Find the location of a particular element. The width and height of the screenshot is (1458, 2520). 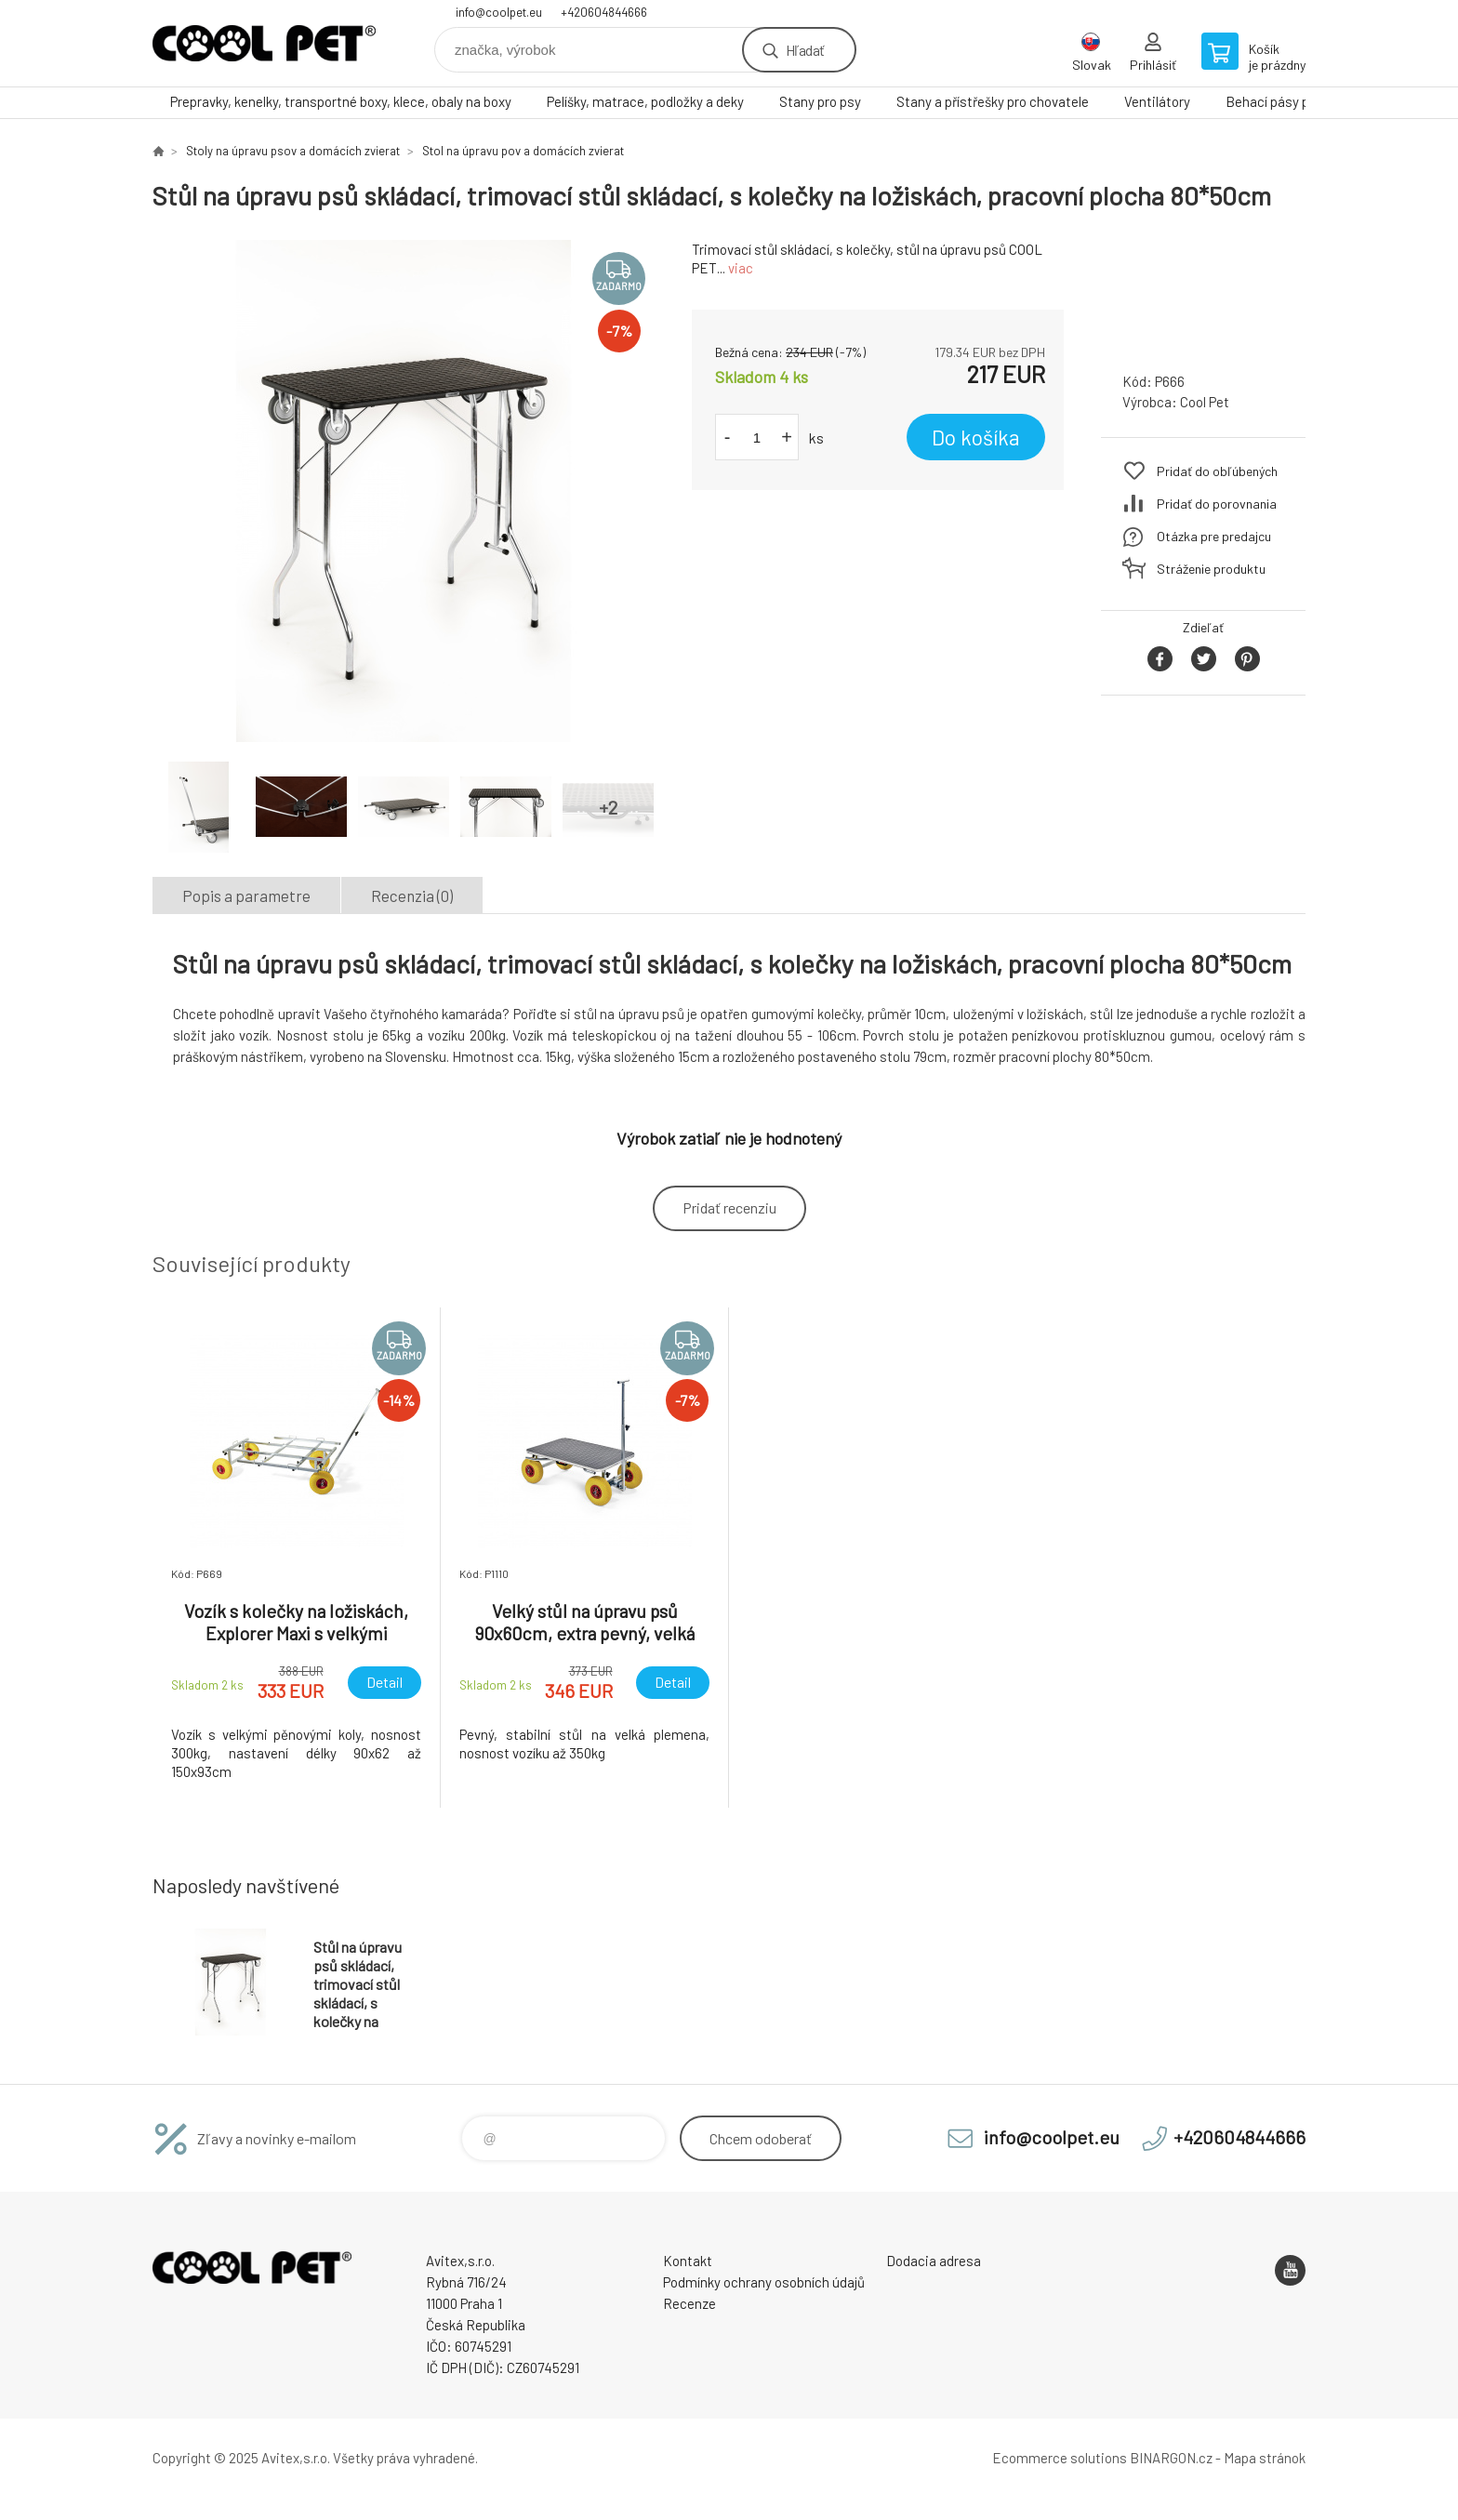

Podmínky ochrany osobních údajů is located at coordinates (764, 2282).